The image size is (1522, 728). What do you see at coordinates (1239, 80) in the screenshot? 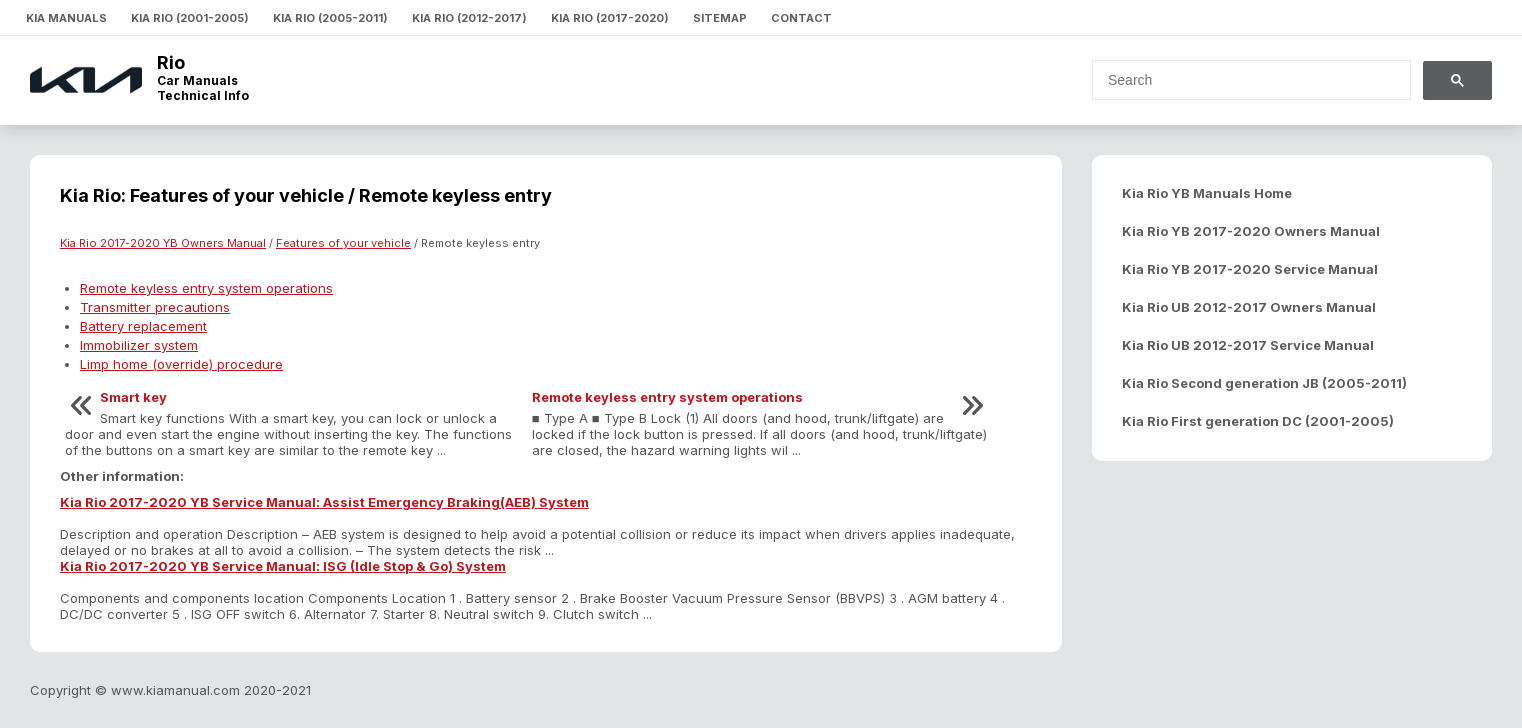
I see `[search]` at bounding box center [1239, 80].